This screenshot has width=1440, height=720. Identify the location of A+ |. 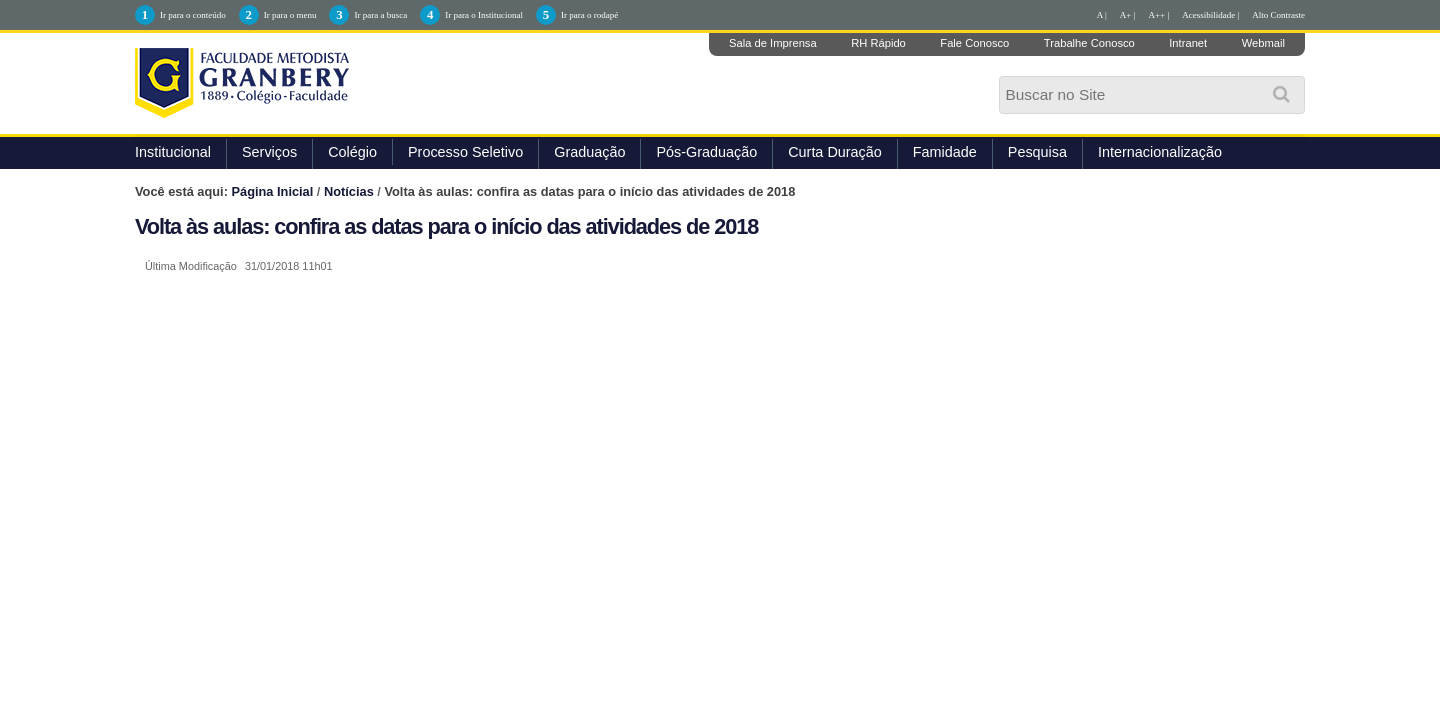
(1128, 15).